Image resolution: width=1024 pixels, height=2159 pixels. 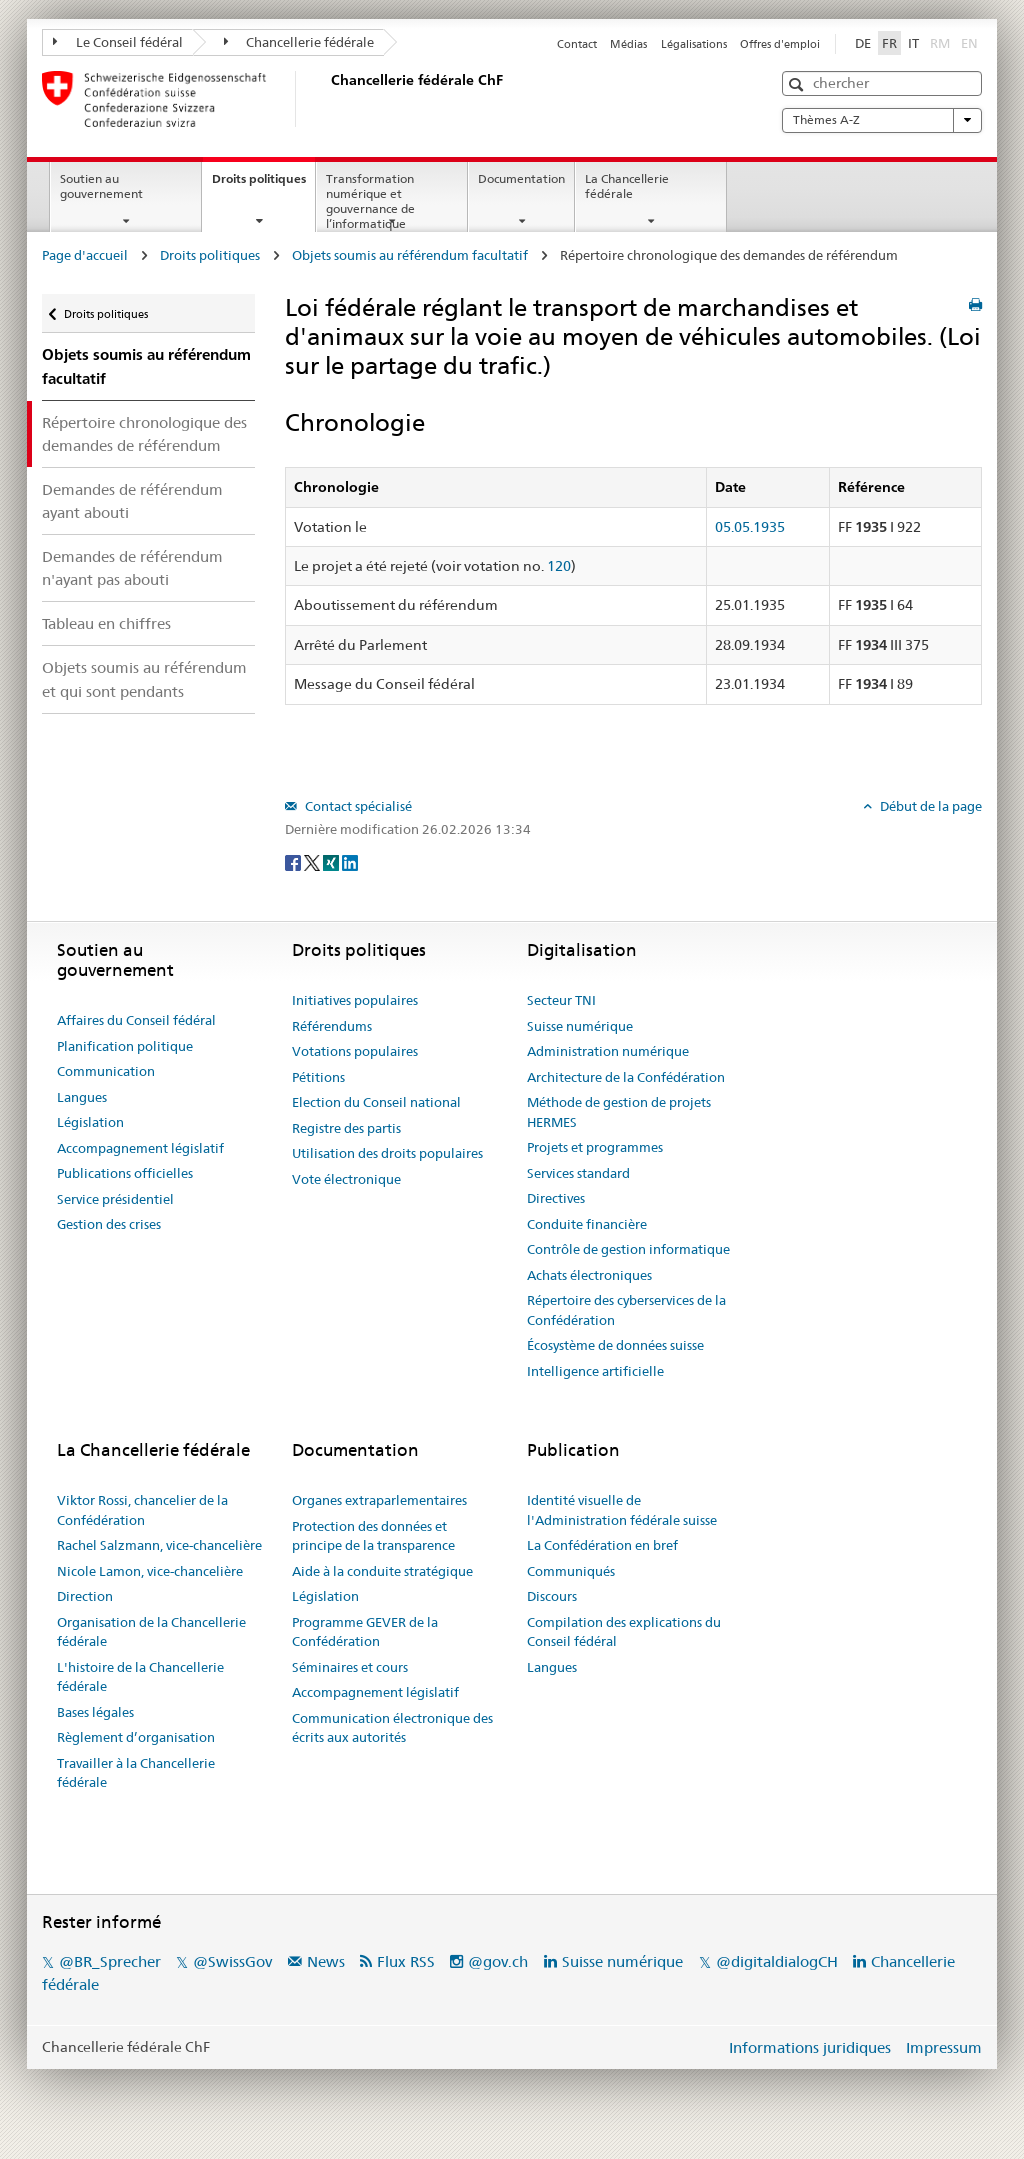 I want to click on Écosystème de données suisse, so click(x=615, y=1345).